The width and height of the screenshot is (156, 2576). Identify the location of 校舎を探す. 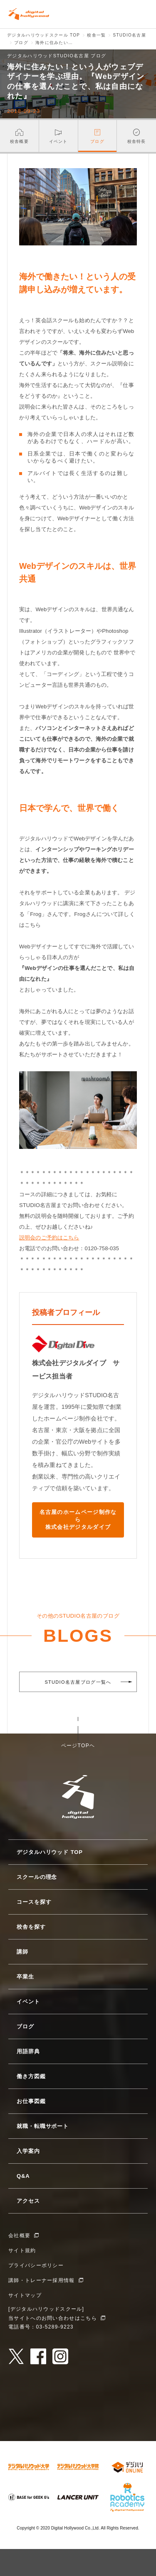
(31, 1927).